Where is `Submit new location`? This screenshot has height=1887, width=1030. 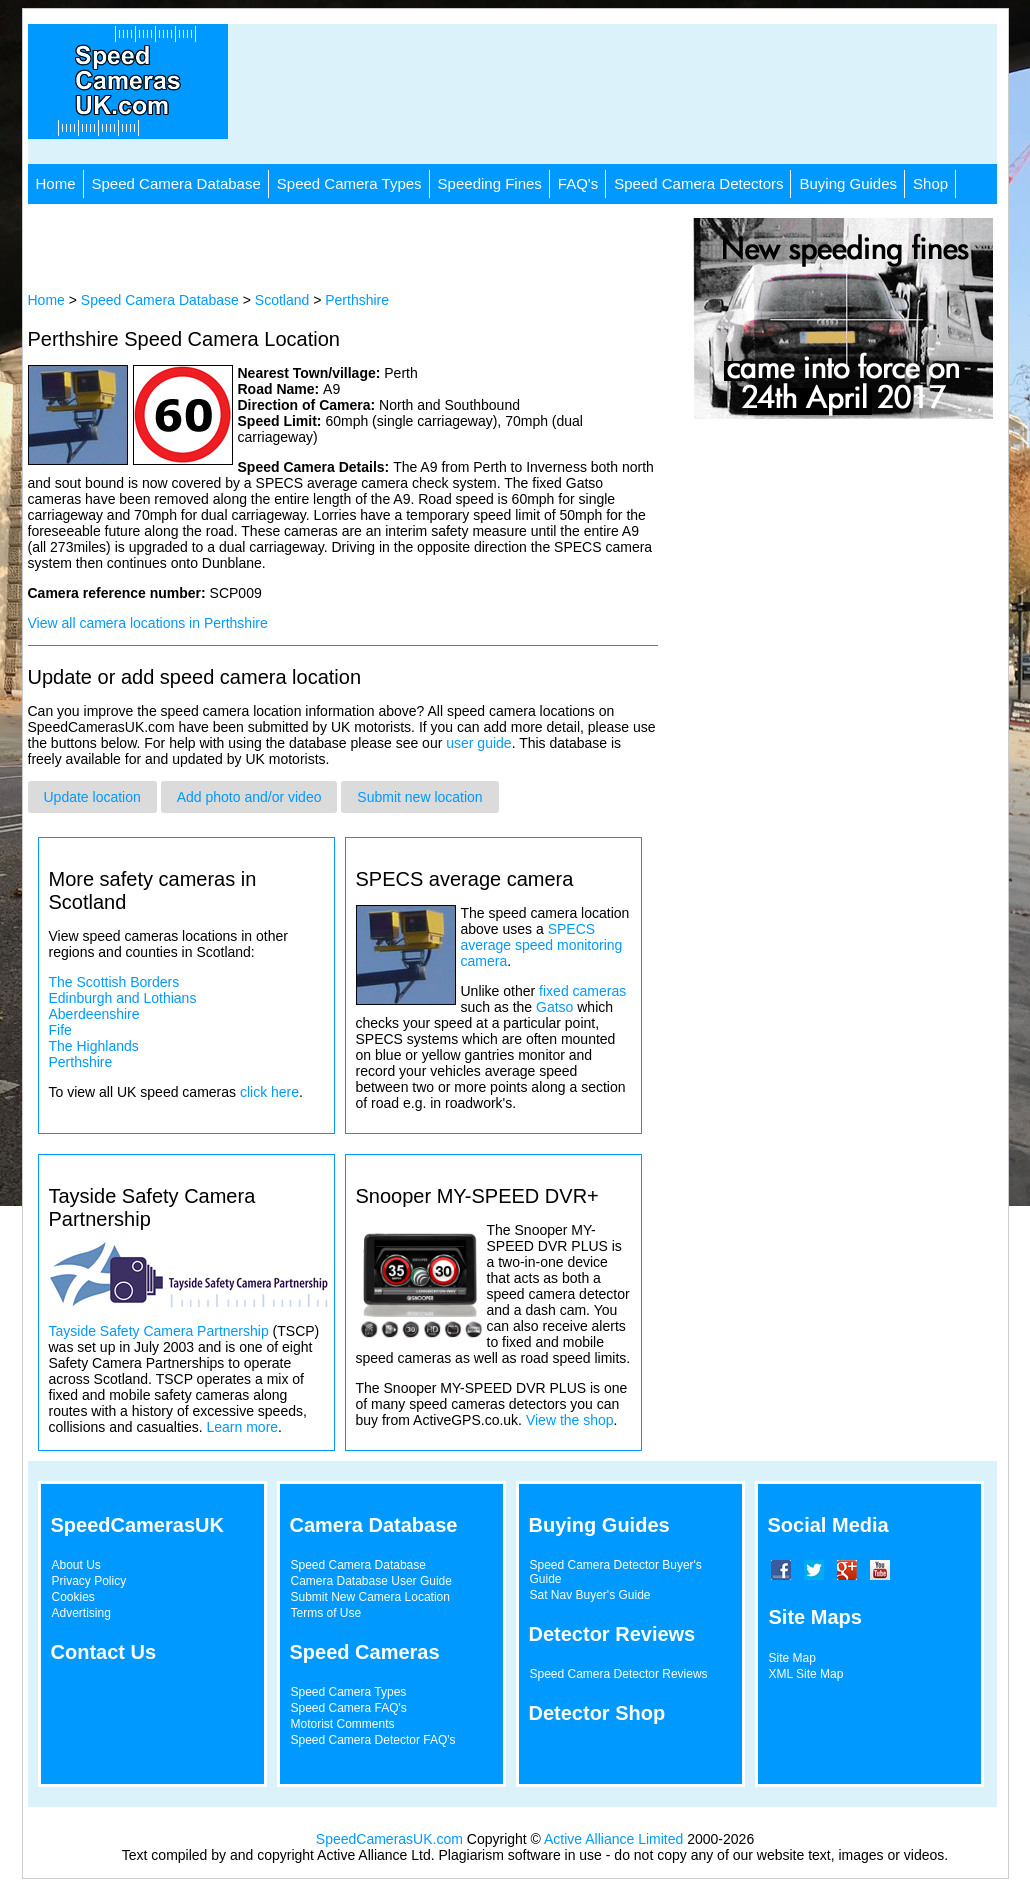
Submit new location is located at coordinates (419, 797).